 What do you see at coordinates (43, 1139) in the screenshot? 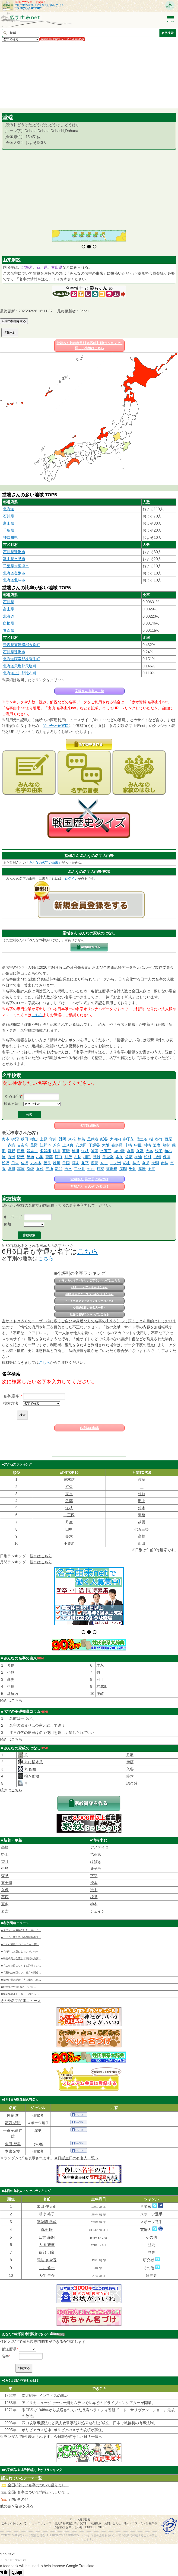
I see `上原` at bounding box center [43, 1139].